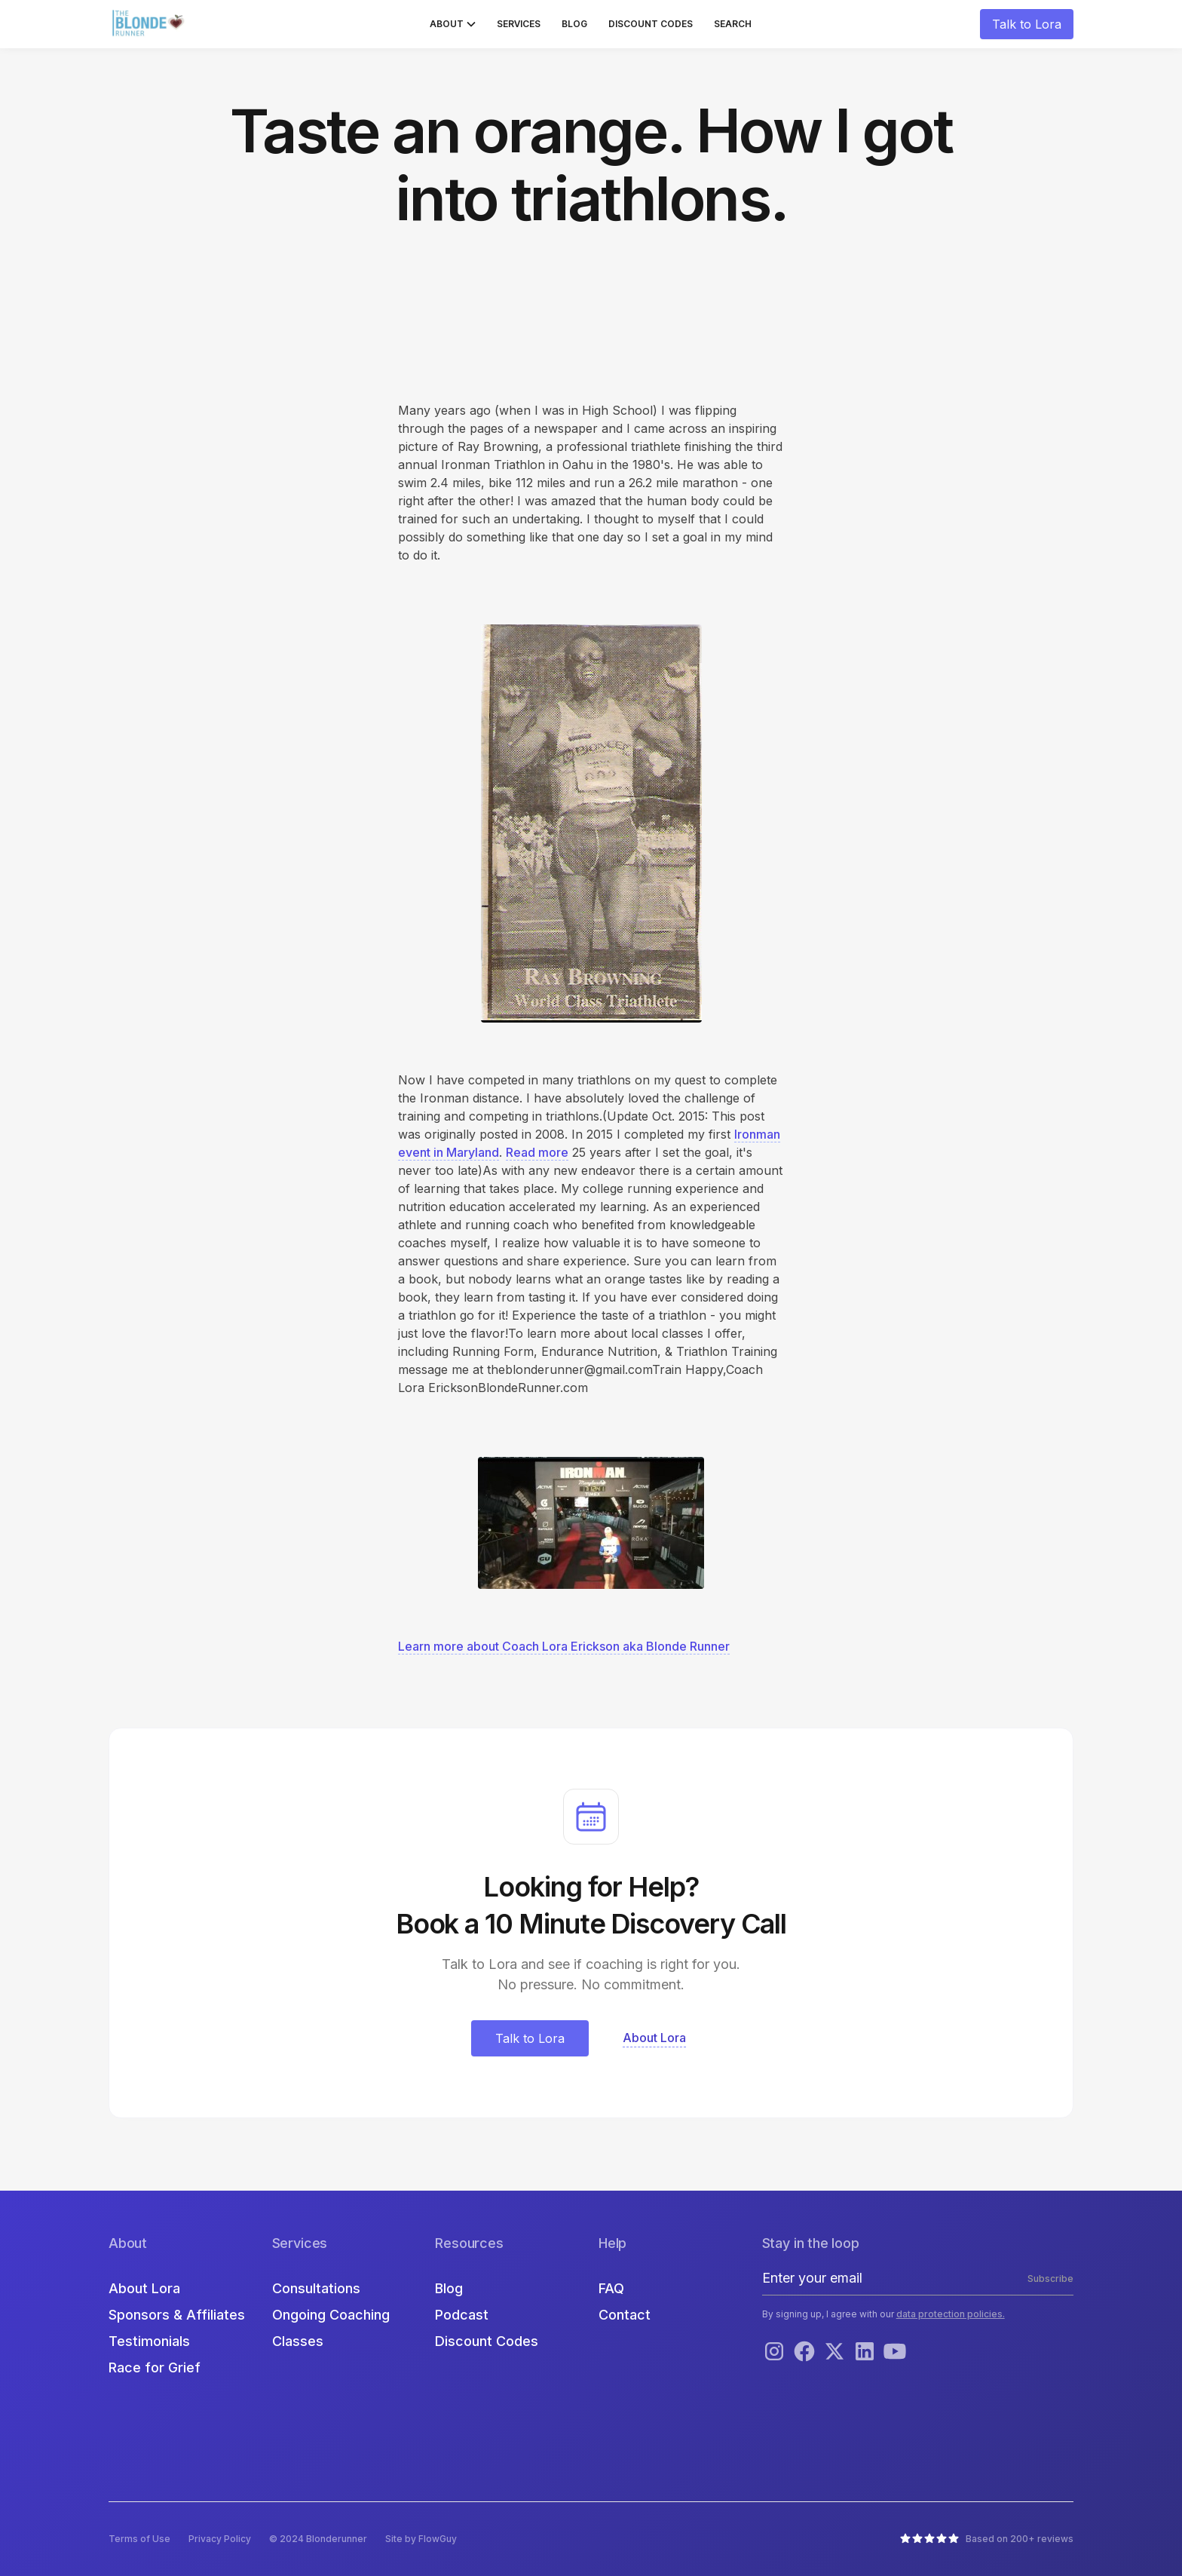  I want to click on Site by FlowGuy, so click(421, 2538).